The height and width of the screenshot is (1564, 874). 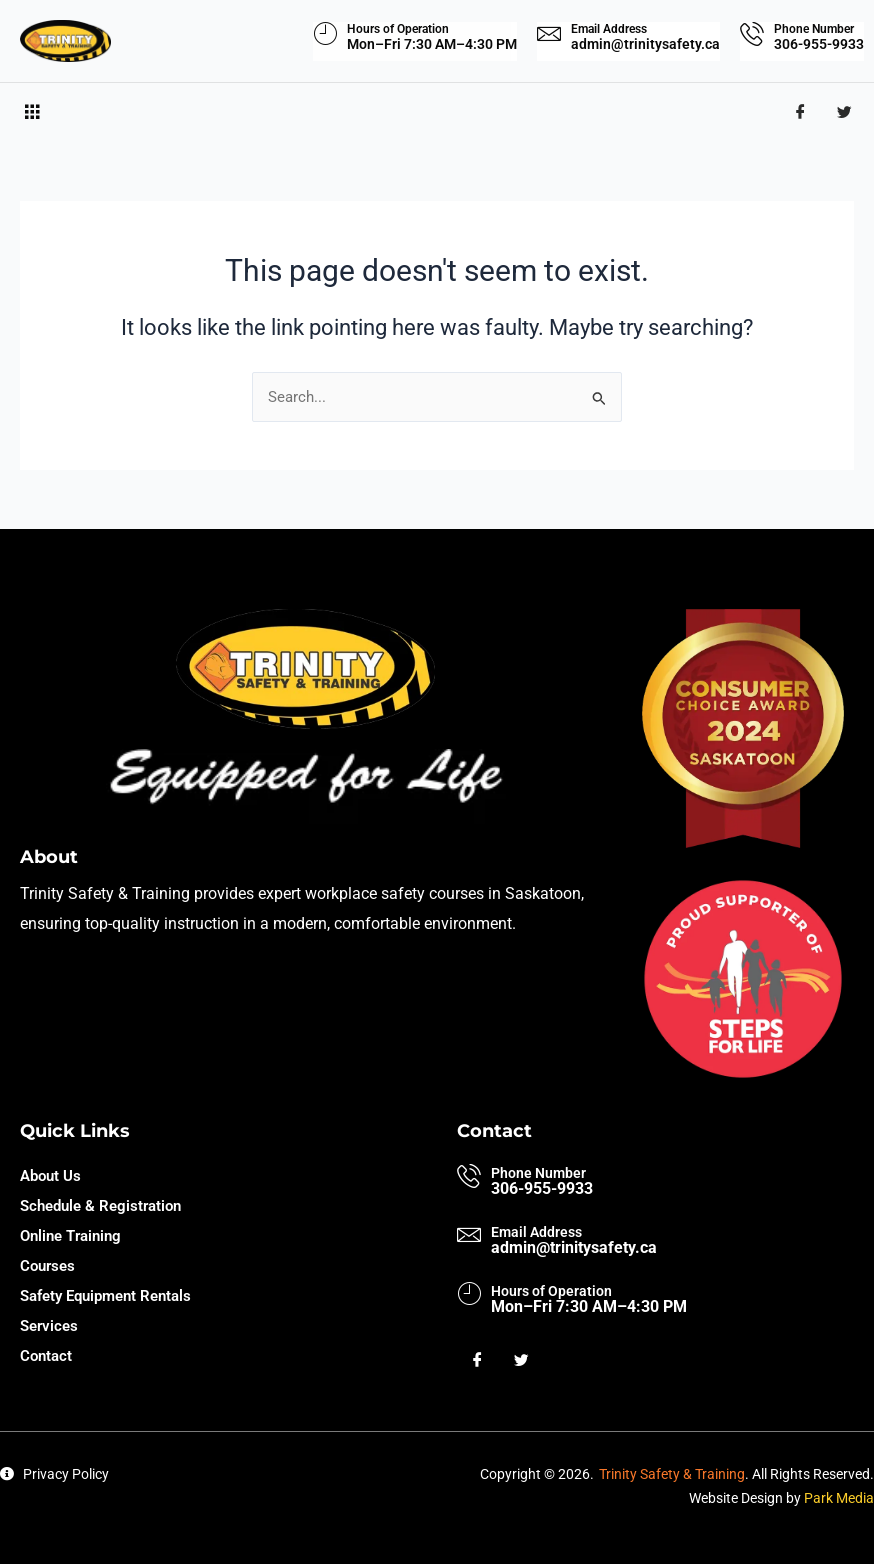 I want to click on [hamburger-icon], so click(x=32, y=113).